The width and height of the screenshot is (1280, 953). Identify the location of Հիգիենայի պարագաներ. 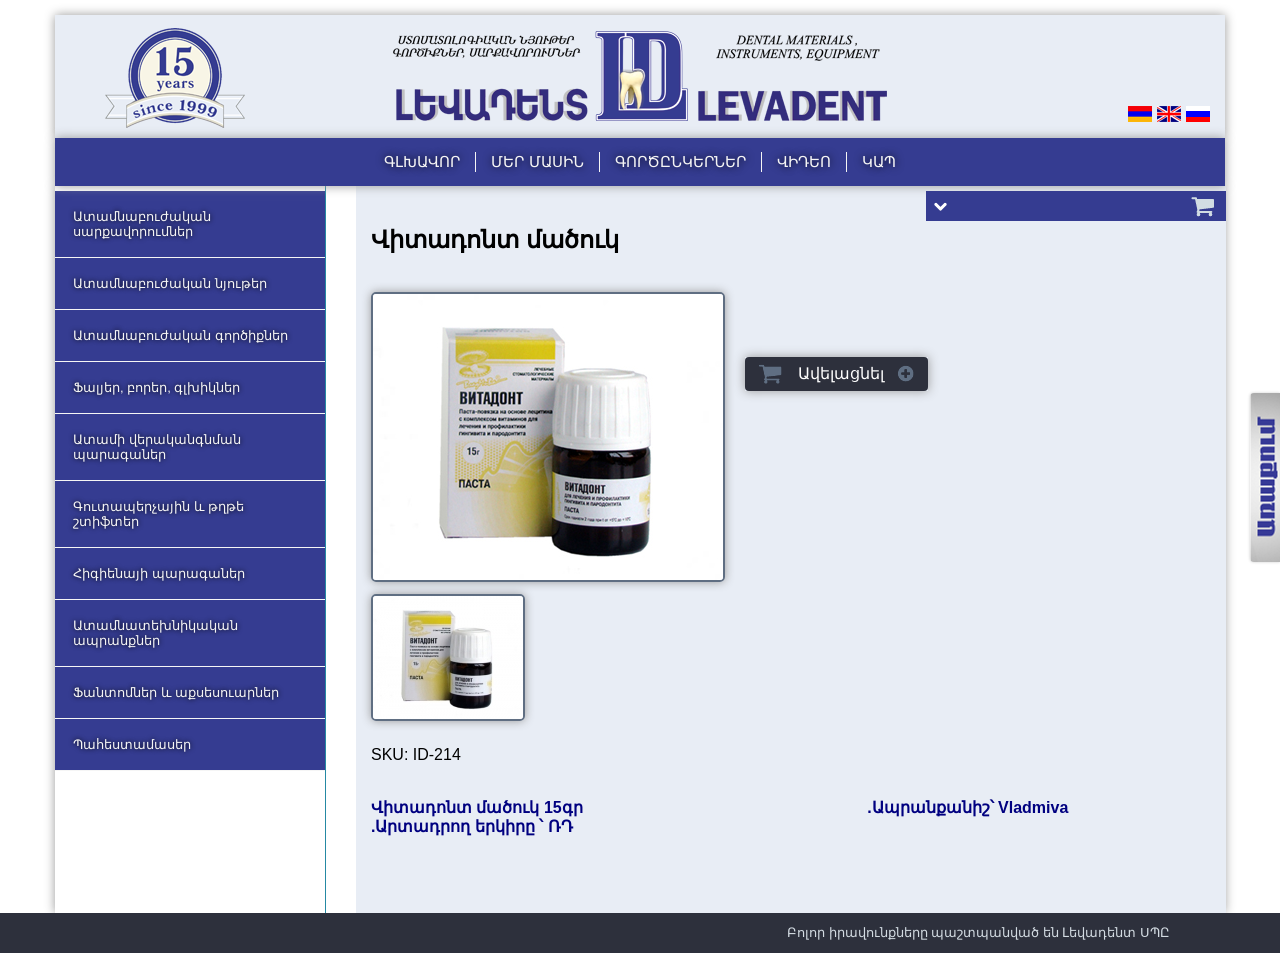
(159, 573).